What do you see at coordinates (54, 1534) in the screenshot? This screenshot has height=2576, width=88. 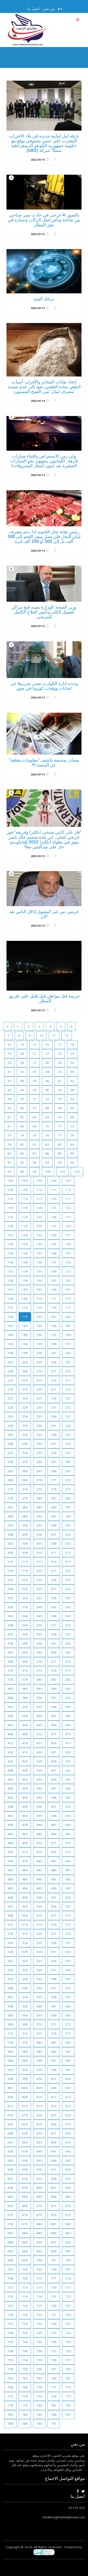 I see `301` at bounding box center [54, 1534].